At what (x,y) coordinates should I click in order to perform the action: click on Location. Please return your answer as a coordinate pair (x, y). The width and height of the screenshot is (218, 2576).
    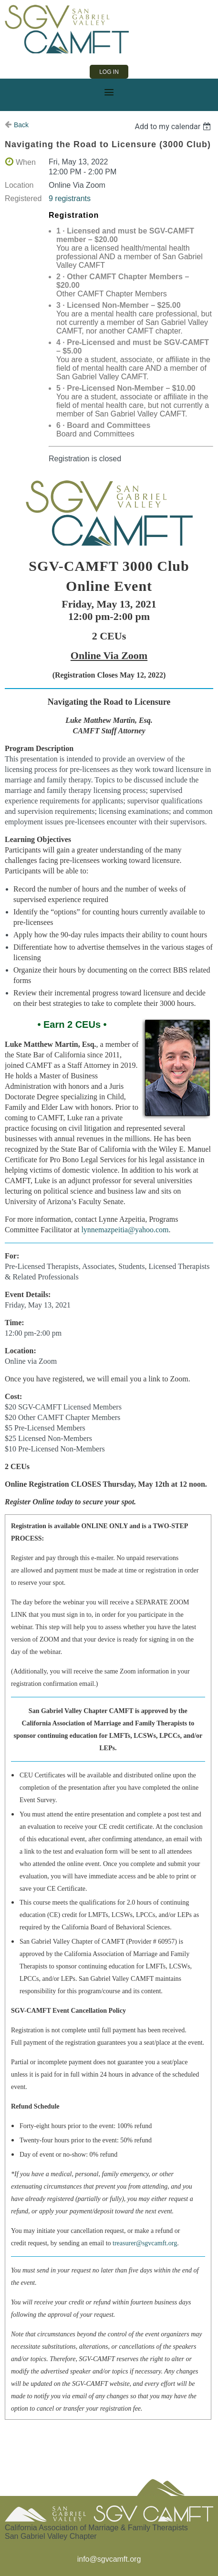
    Looking at the image, I should click on (19, 185).